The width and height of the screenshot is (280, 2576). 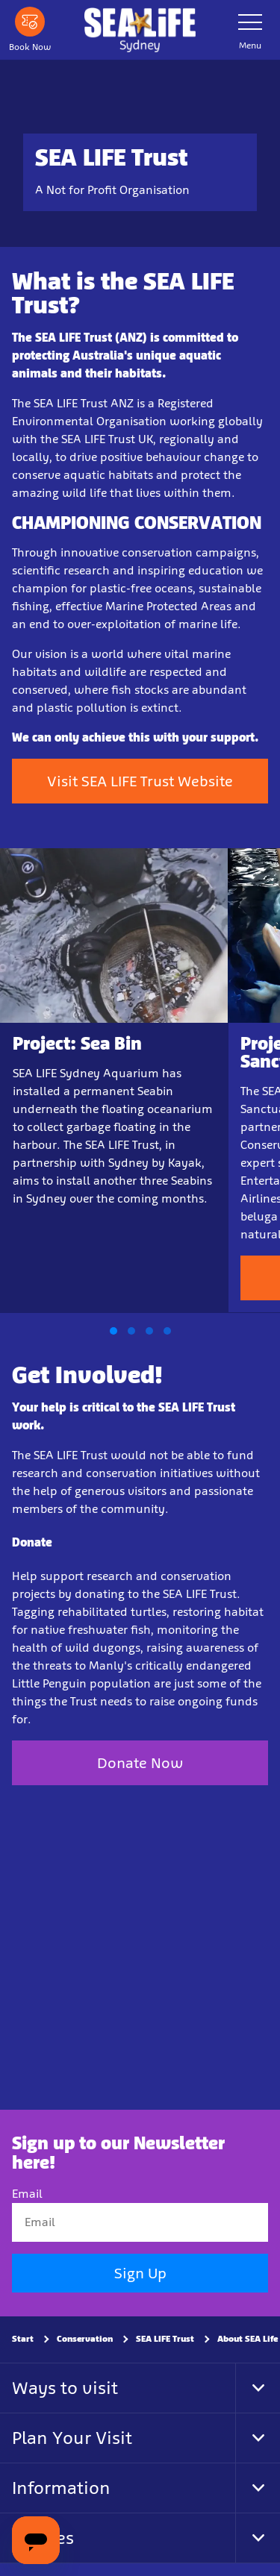 I want to click on [button], so click(x=113, y=1330).